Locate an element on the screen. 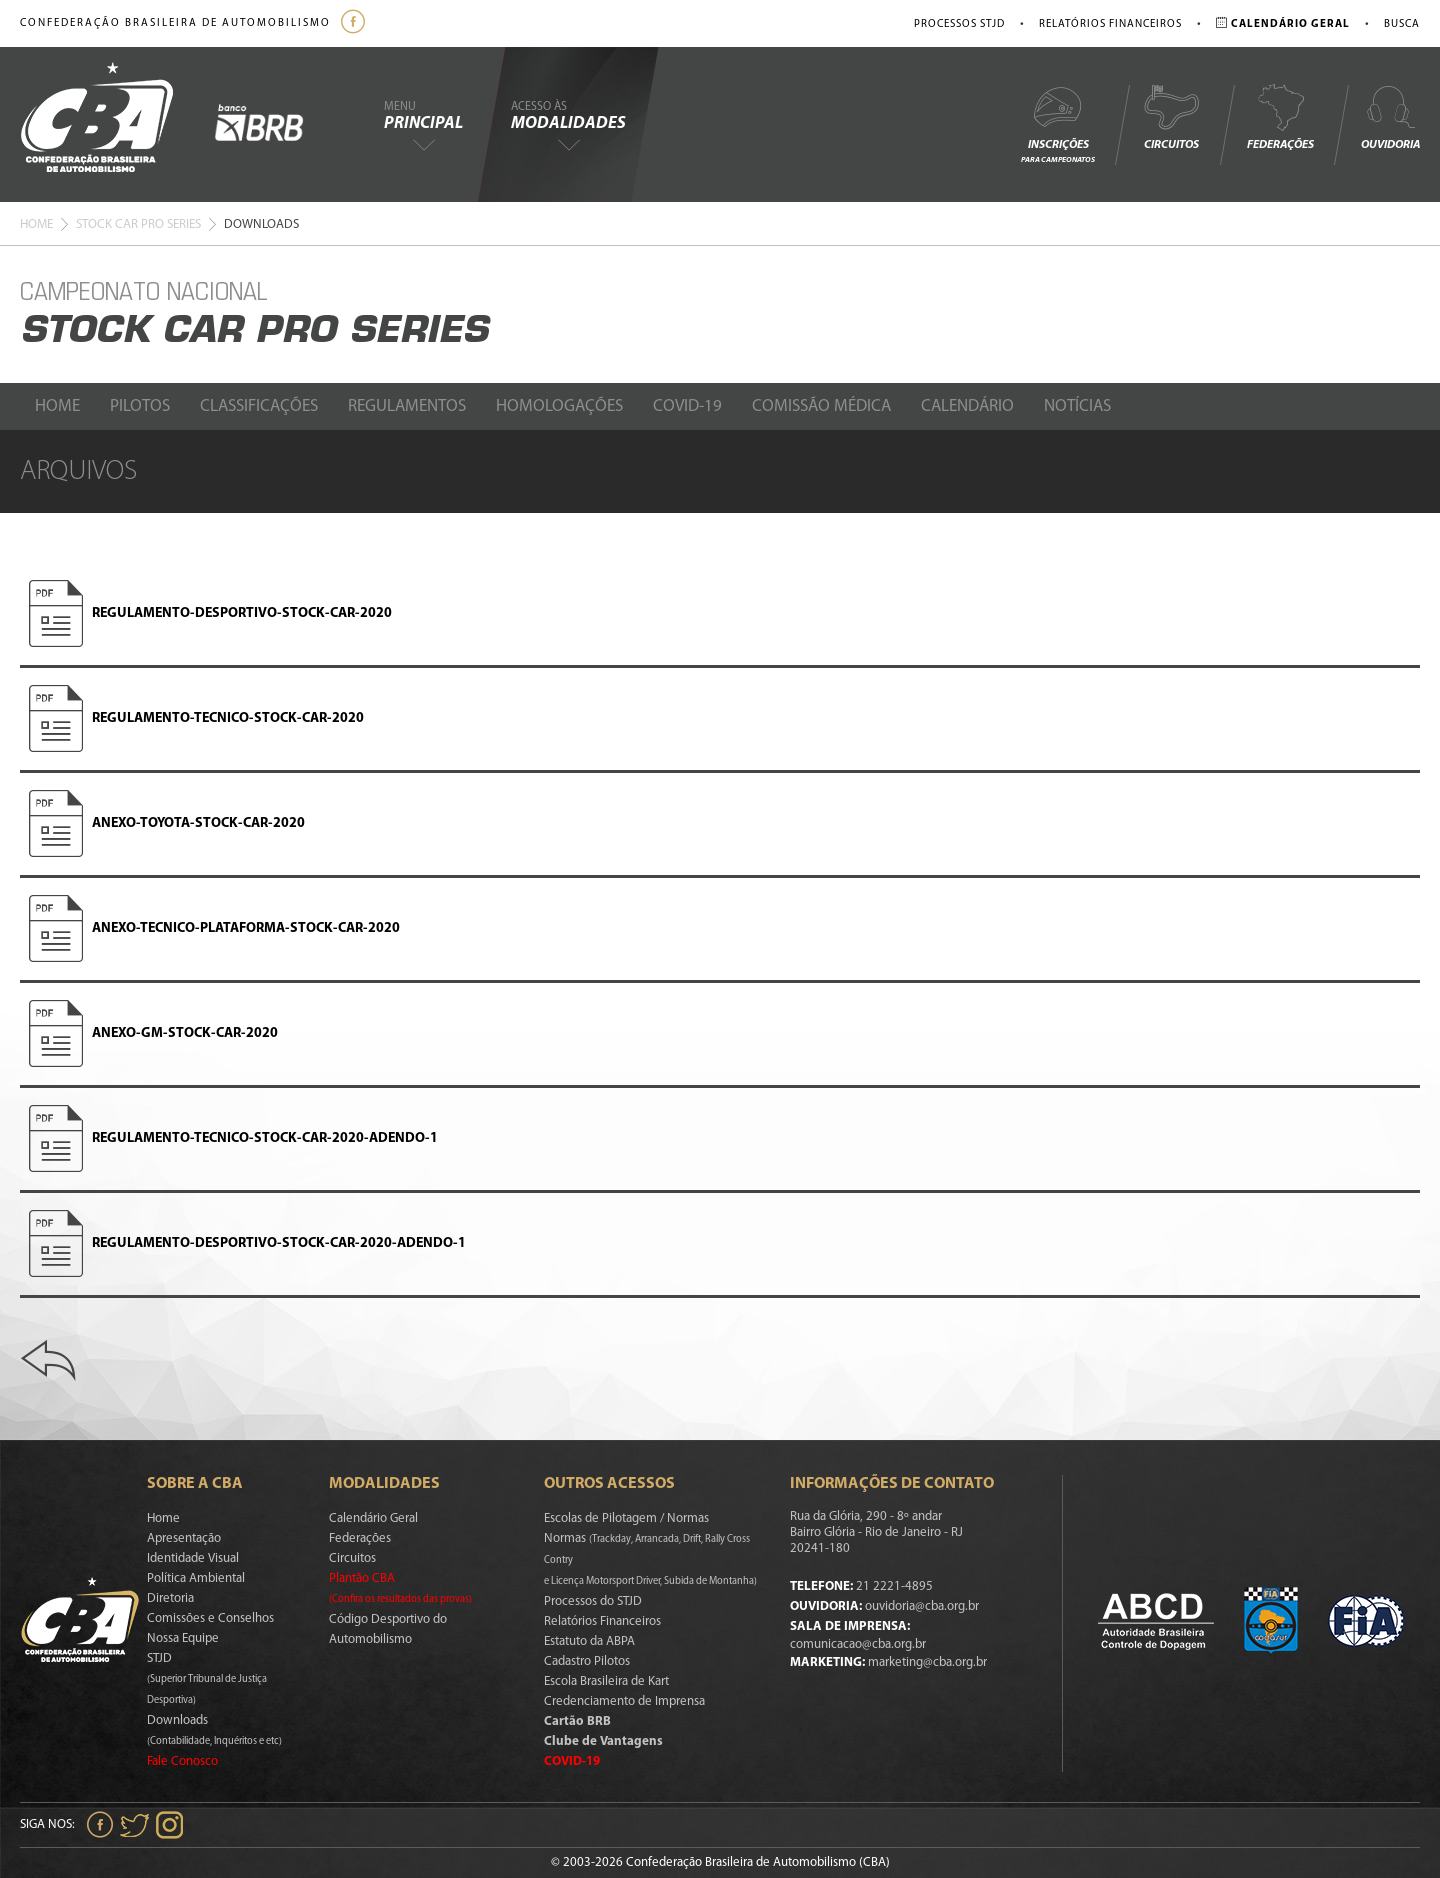 The image size is (1440, 1878). Identidade Visual is located at coordinates (193, 1558).